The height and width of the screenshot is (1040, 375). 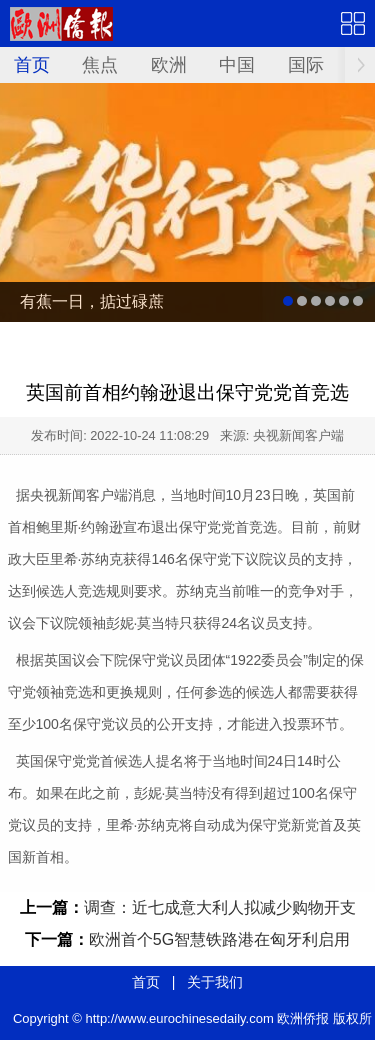 I want to click on 首页, so click(x=32, y=65).